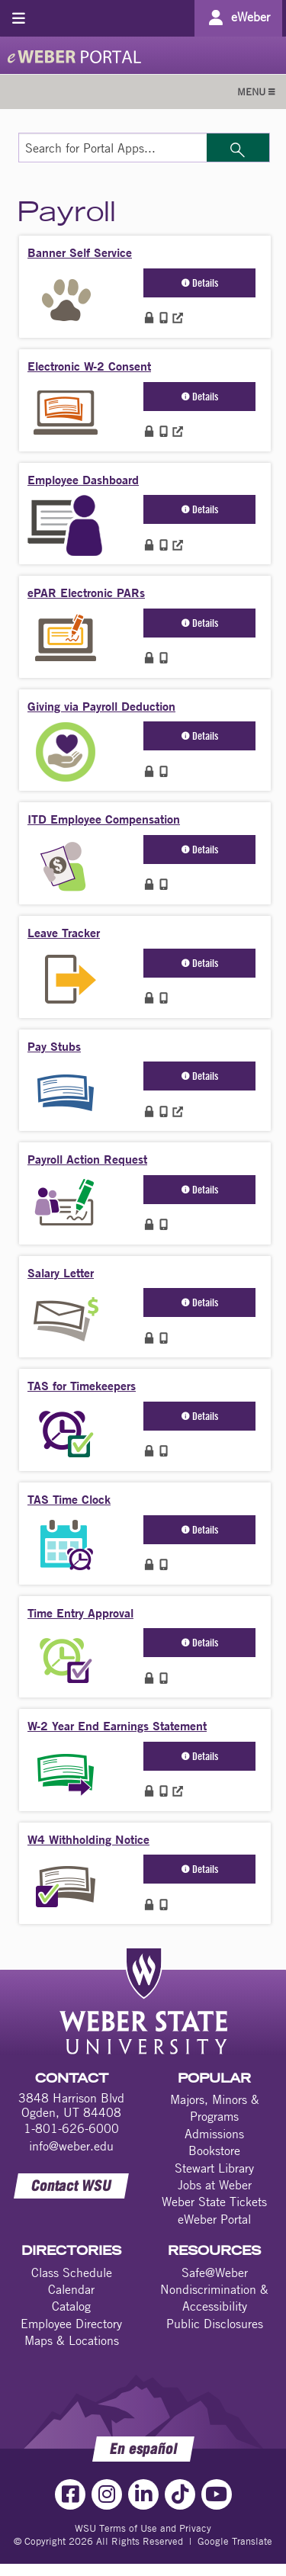 This screenshot has height=2576, width=286. What do you see at coordinates (214, 2168) in the screenshot?
I see `Stewart Library` at bounding box center [214, 2168].